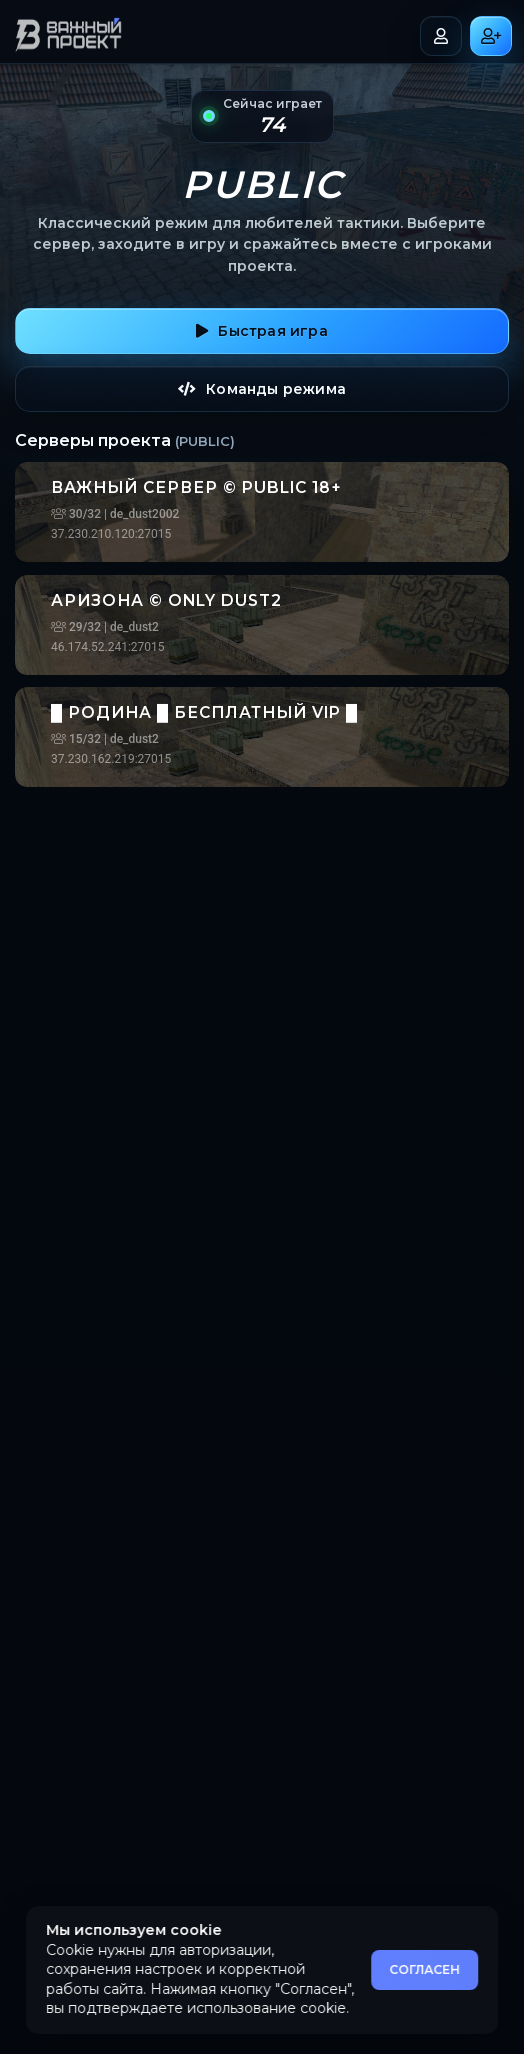 The height and width of the screenshot is (2054, 524). I want to click on Быстрая игра, so click(262, 331).